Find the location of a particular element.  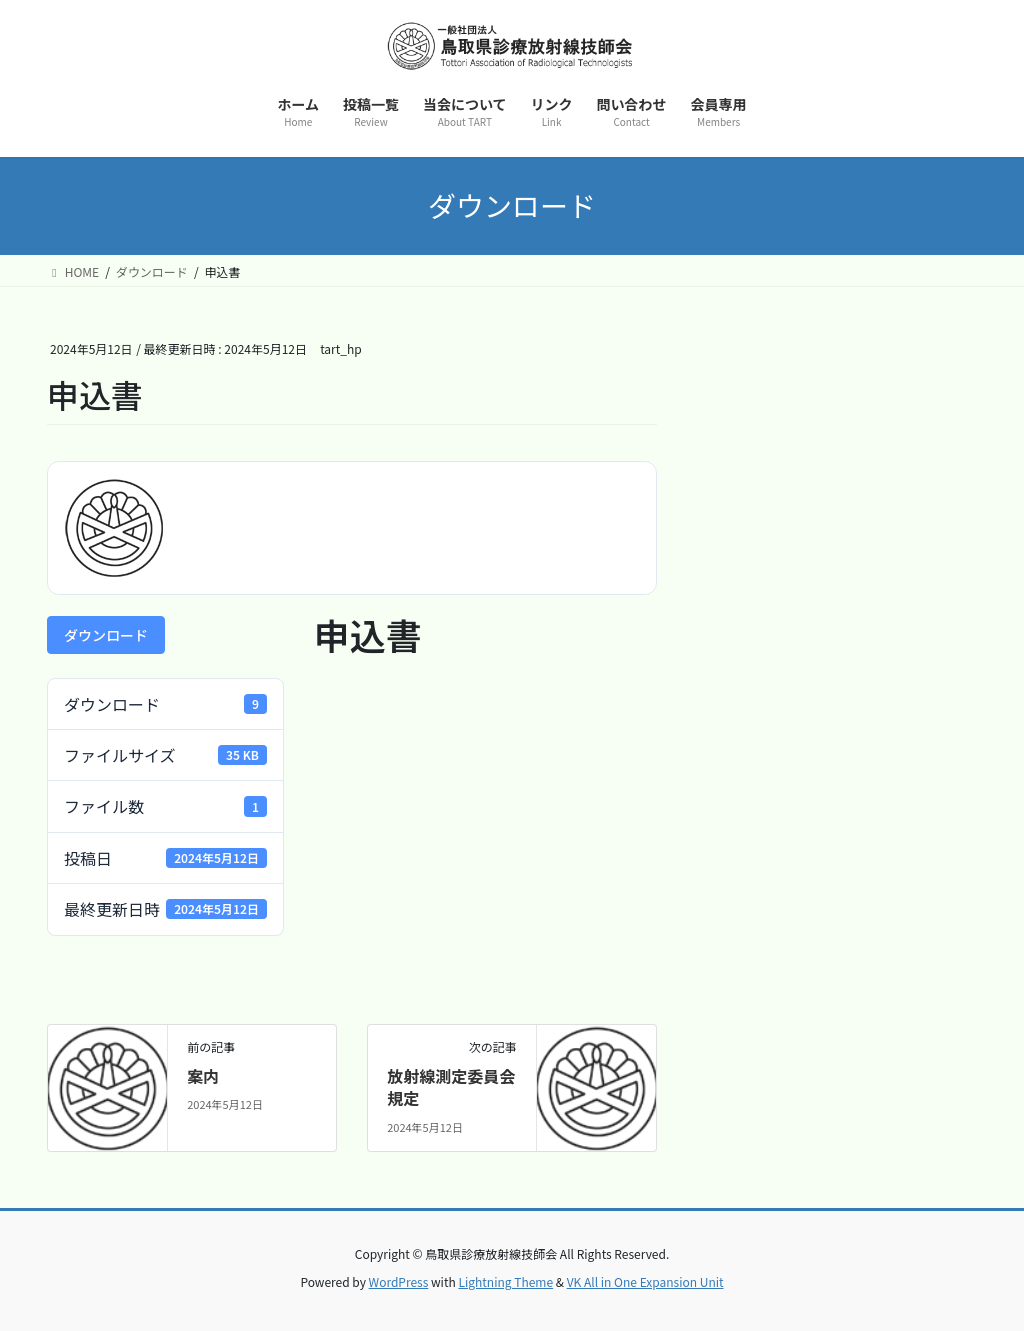

Lightning Theme is located at coordinates (505, 1281).